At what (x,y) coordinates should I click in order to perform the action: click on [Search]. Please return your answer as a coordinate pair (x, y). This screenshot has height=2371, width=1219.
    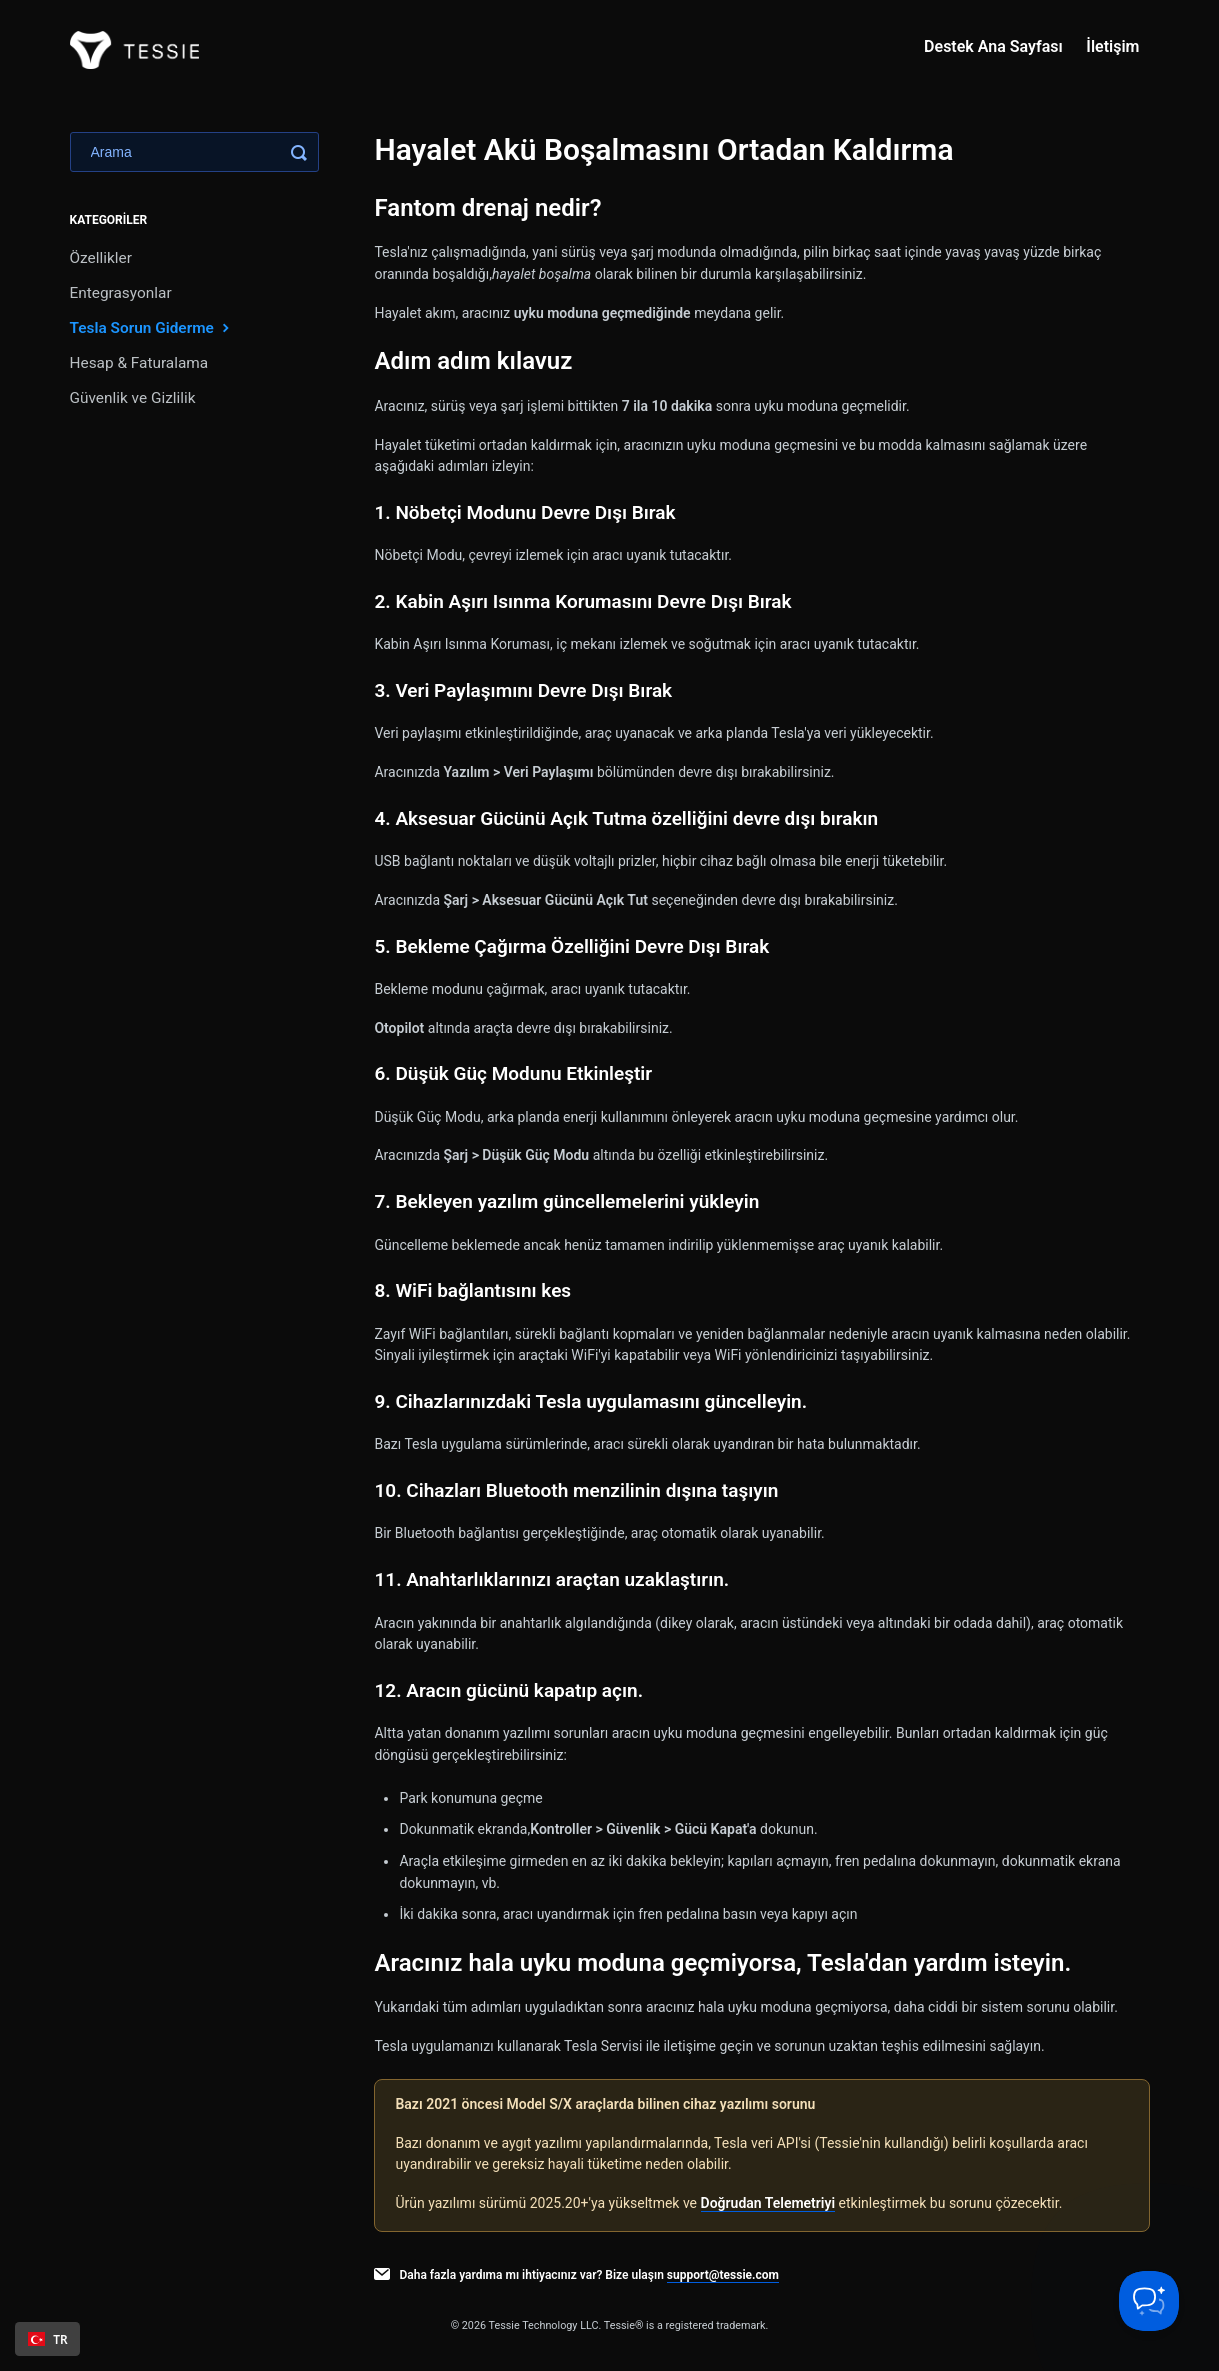
    Looking at the image, I should click on (194, 152).